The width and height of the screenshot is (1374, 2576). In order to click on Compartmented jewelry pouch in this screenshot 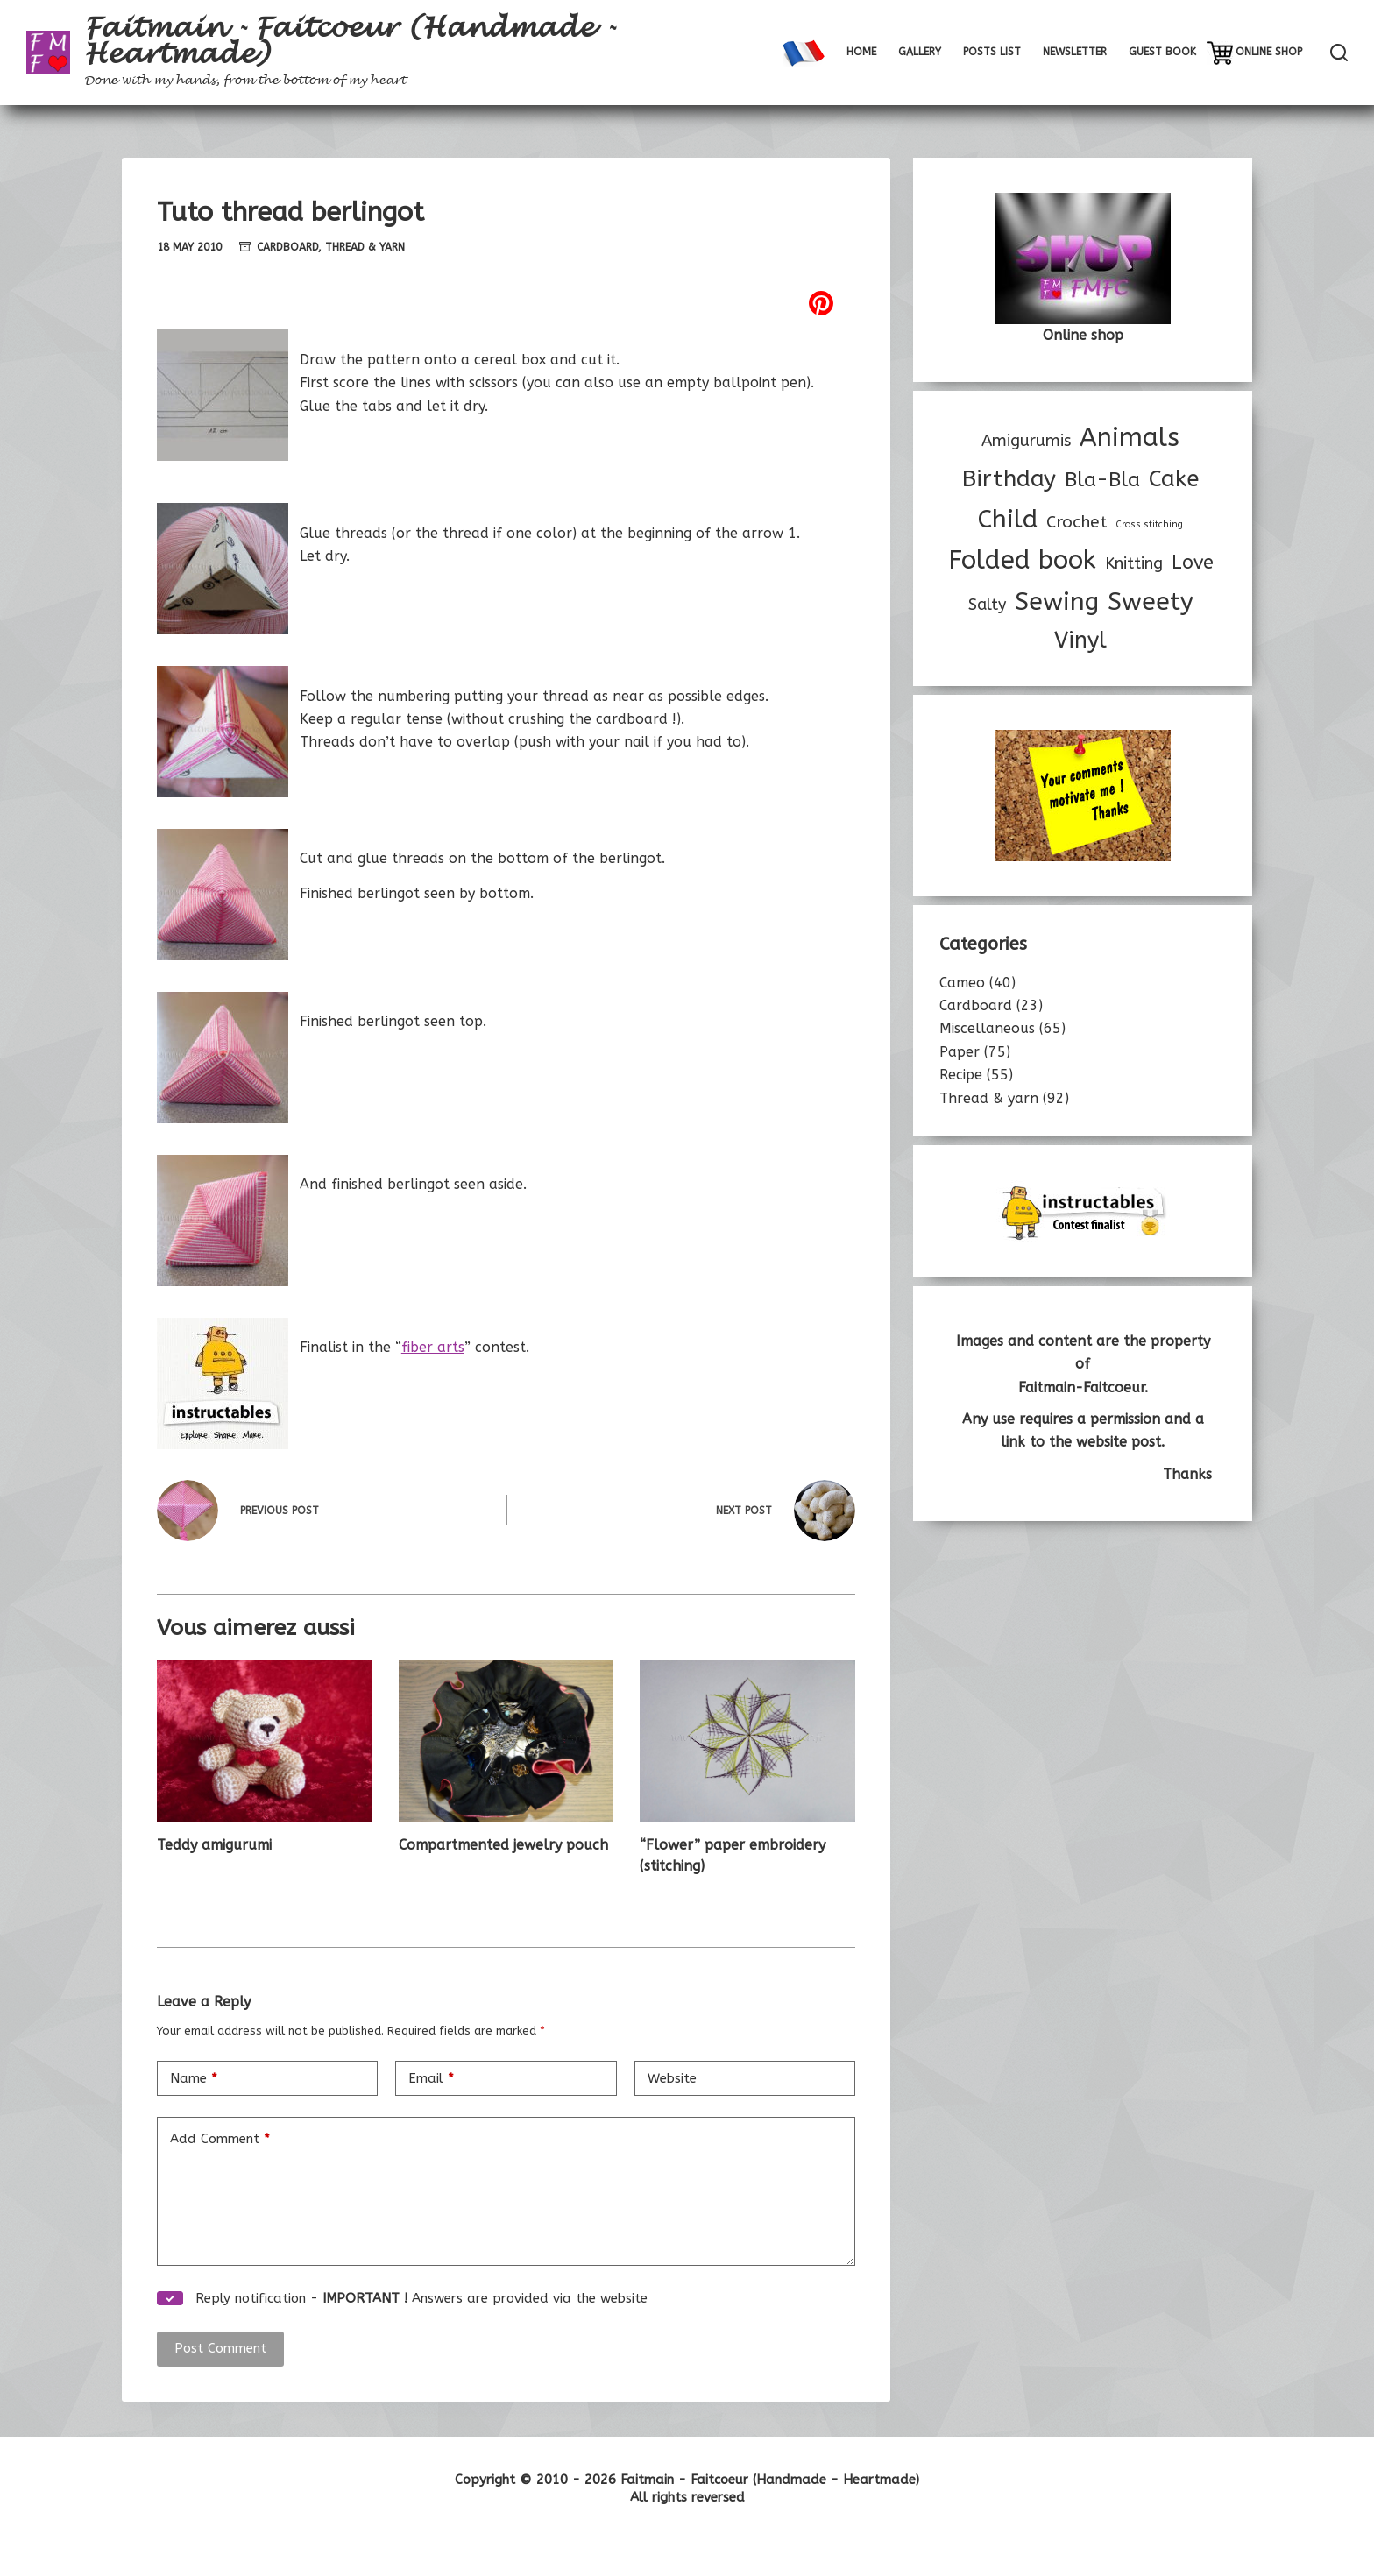, I will do `click(503, 1844)`.